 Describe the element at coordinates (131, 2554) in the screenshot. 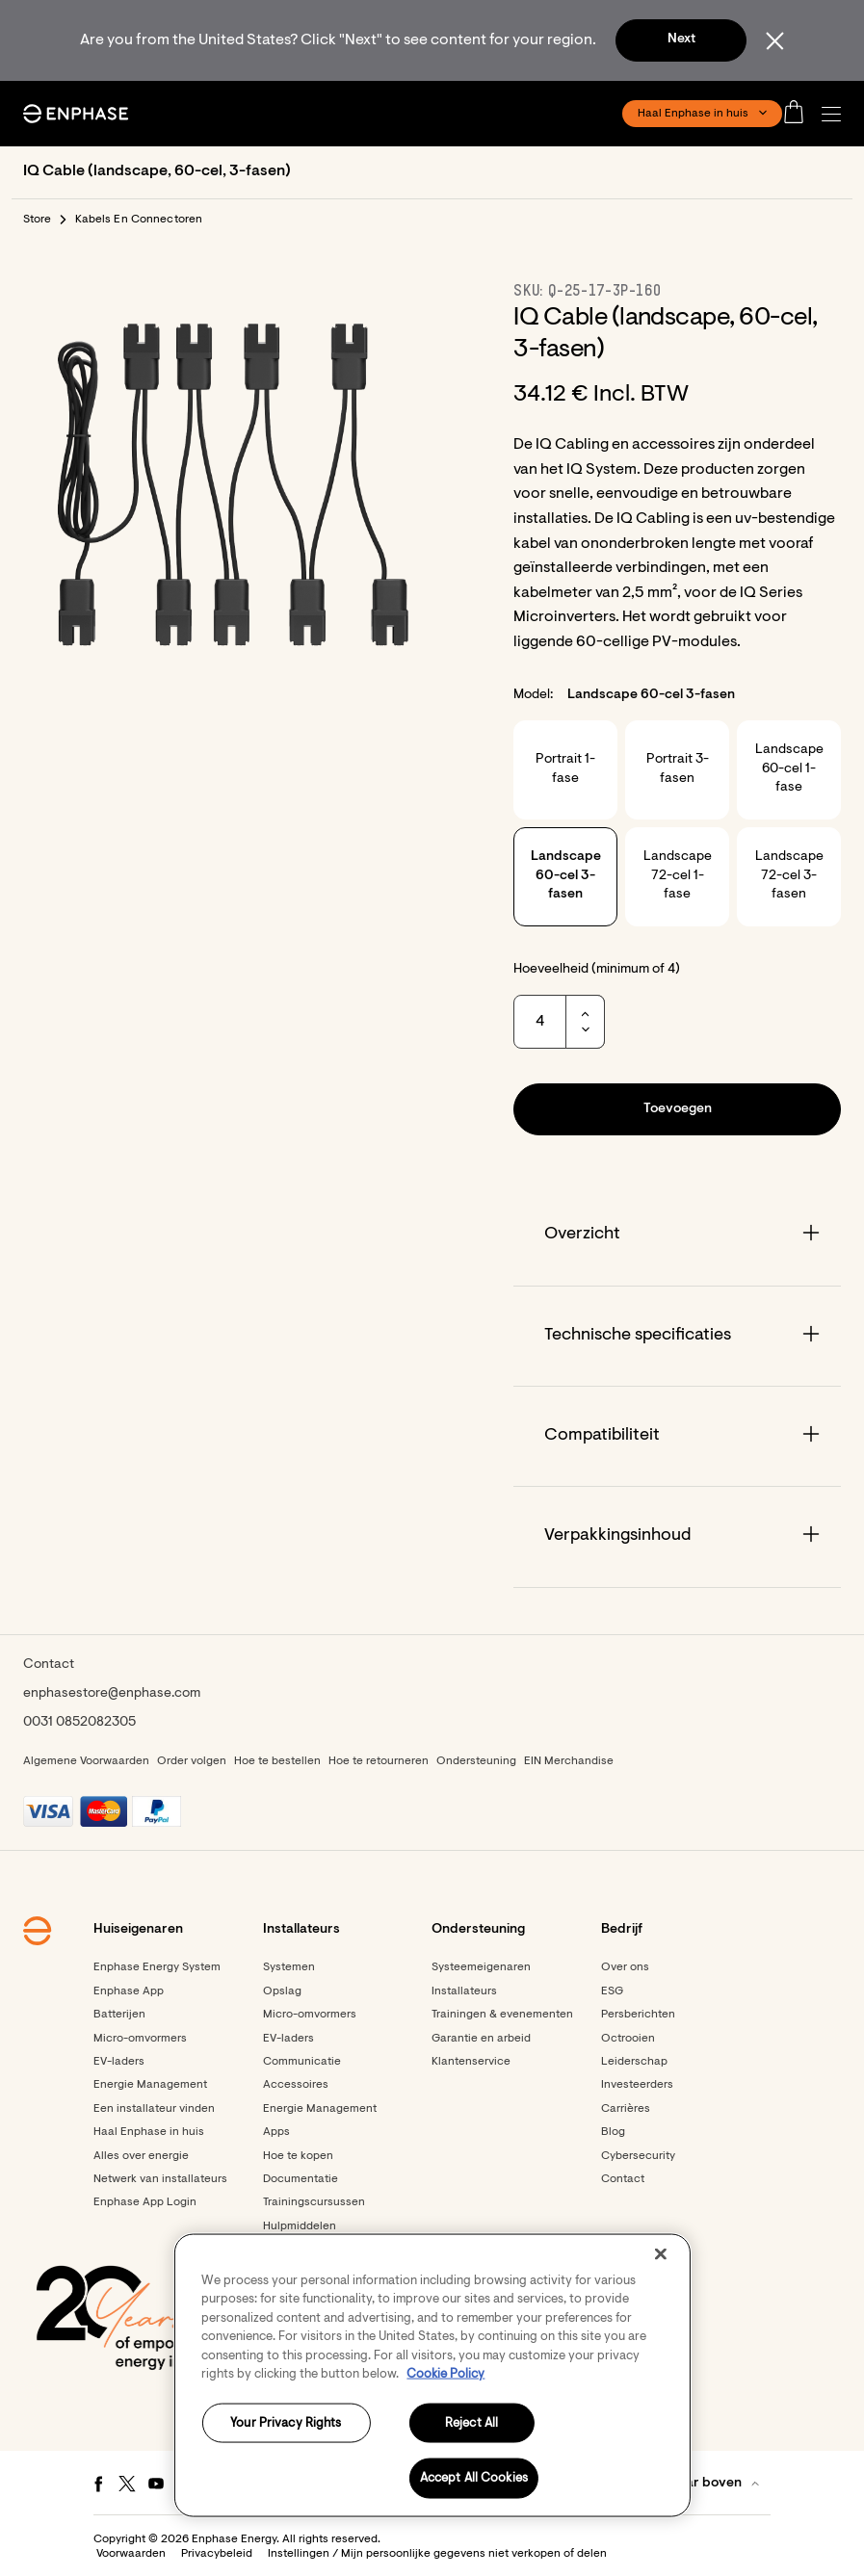

I see `Voorwaarden [button]` at that location.